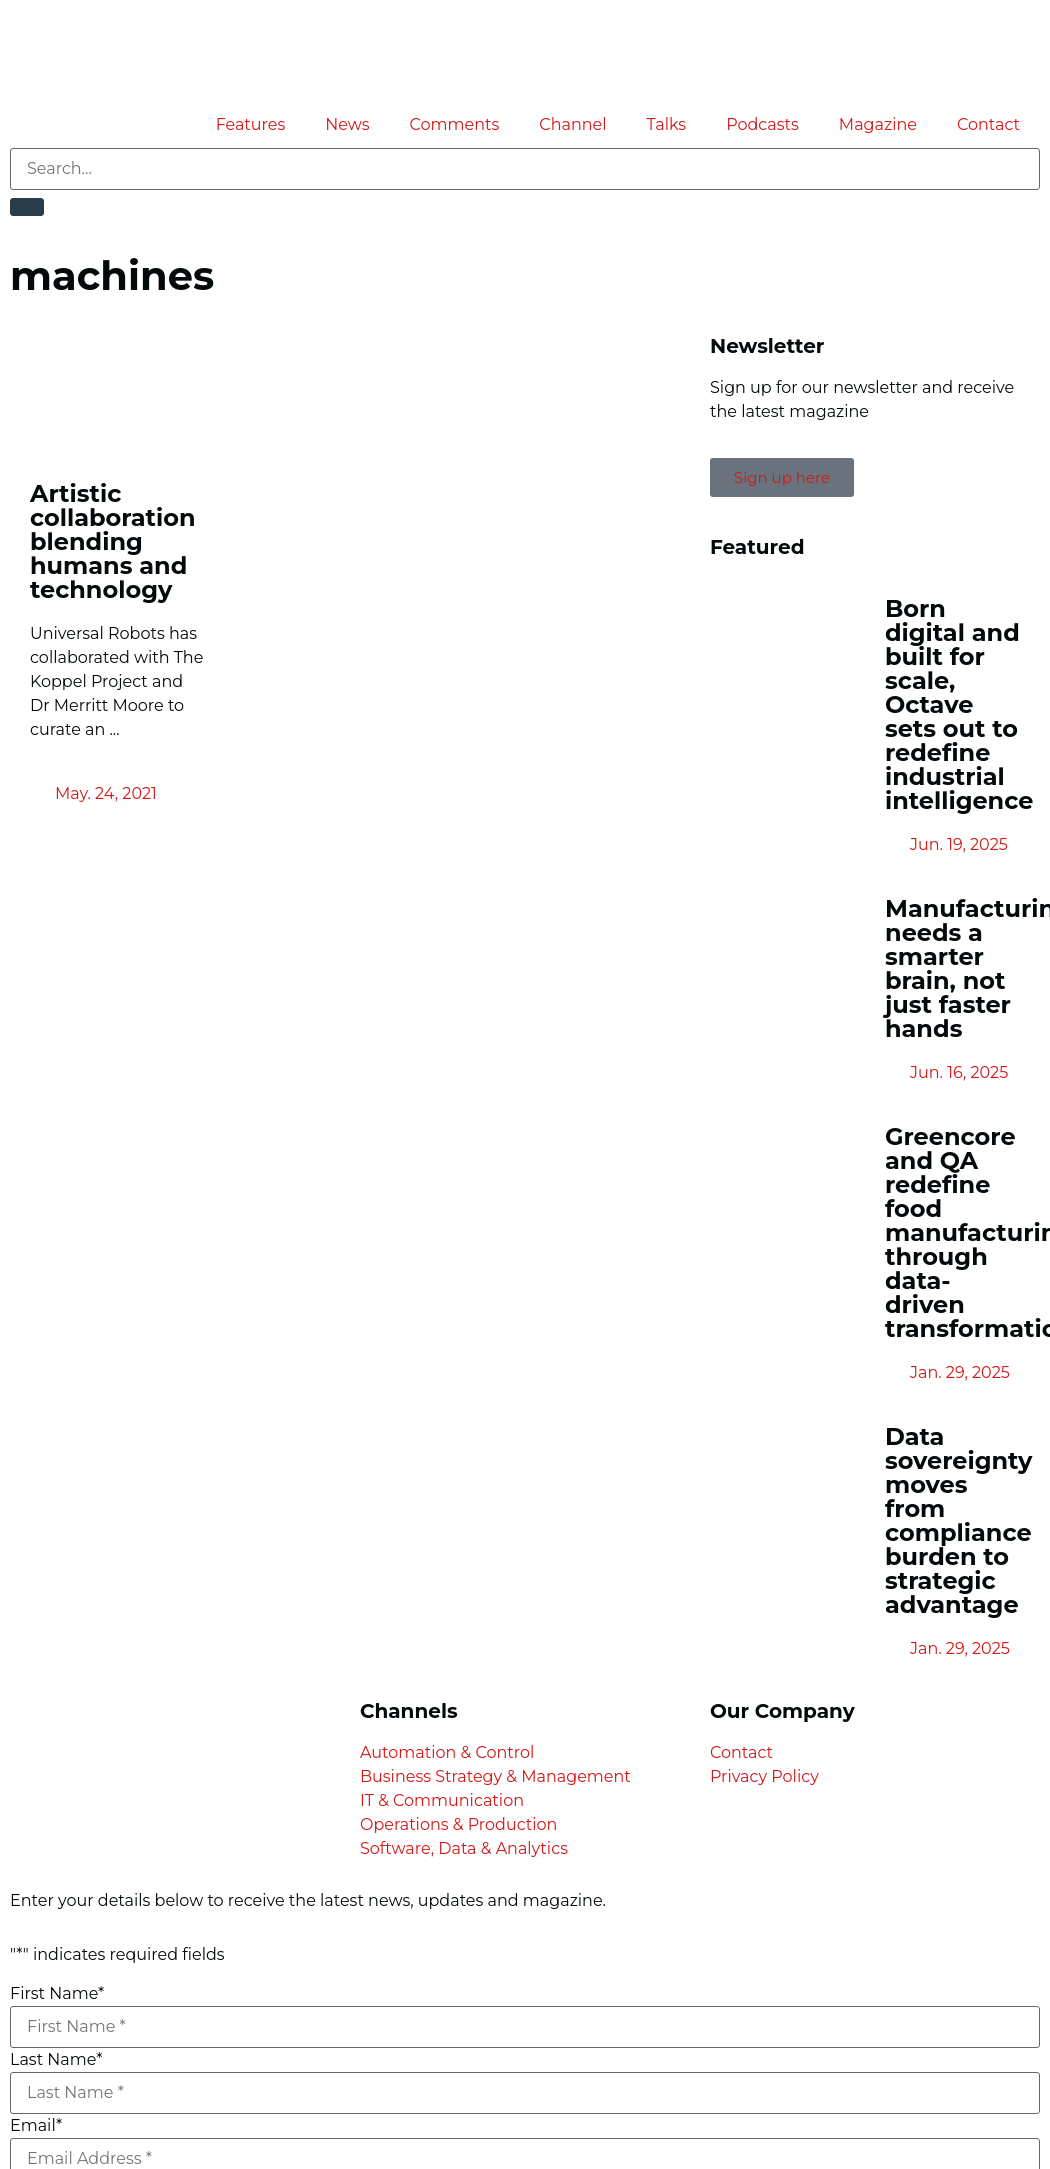  I want to click on Talks, so click(667, 124).